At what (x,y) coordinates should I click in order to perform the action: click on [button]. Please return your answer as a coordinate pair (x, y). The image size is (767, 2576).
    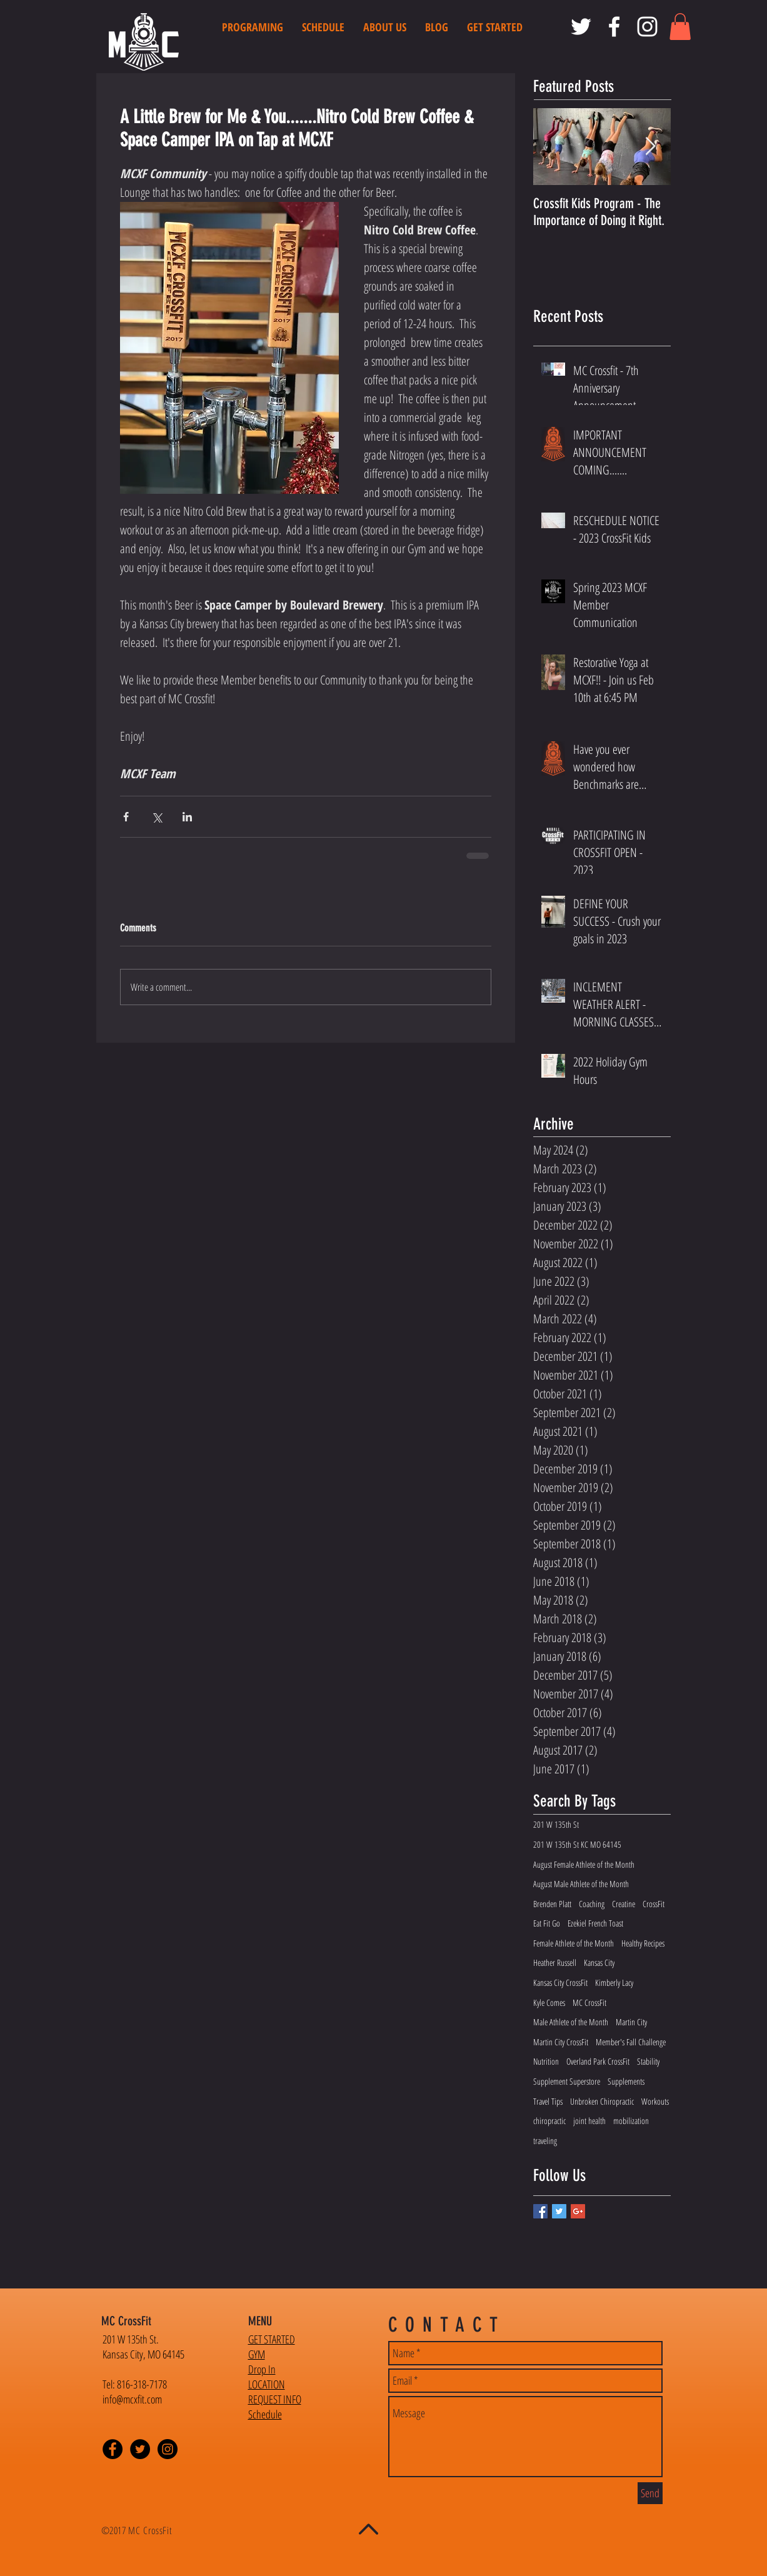
    Looking at the image, I should click on (680, 26).